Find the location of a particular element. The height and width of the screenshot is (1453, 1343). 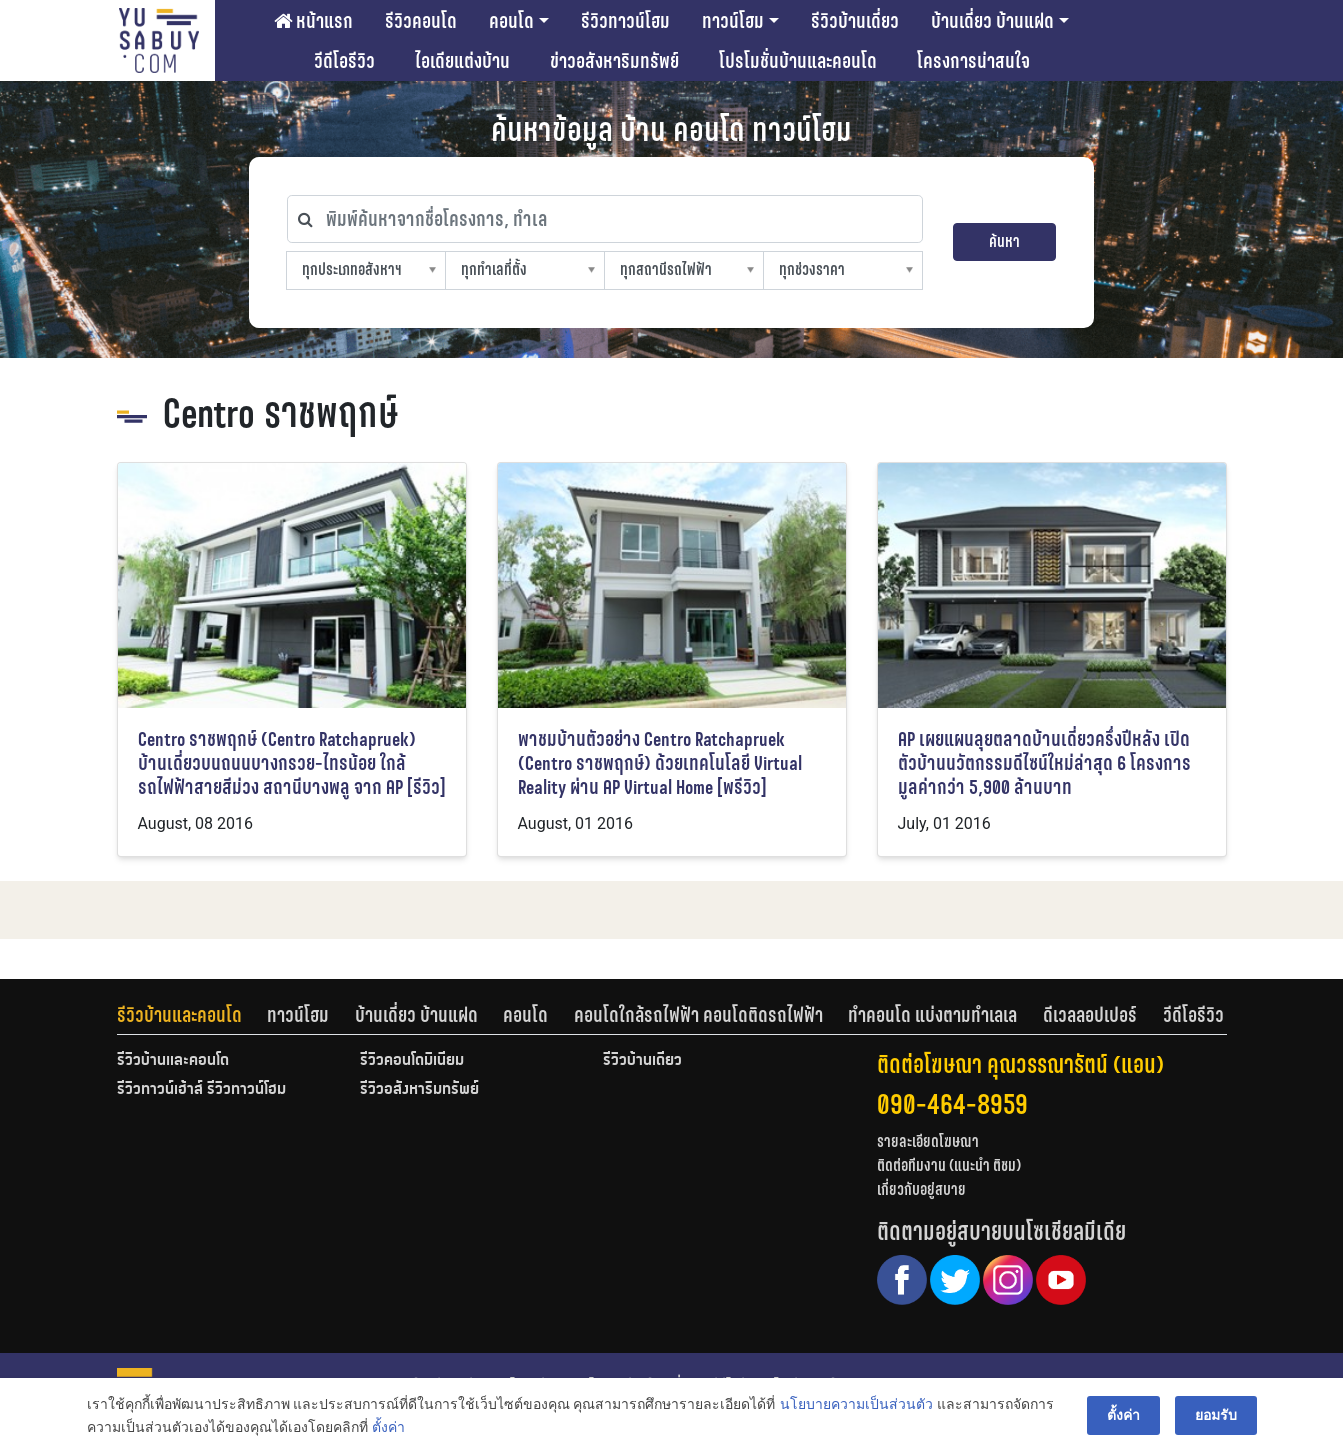

ไอเดียแต่งบ้าน is located at coordinates (462, 61).